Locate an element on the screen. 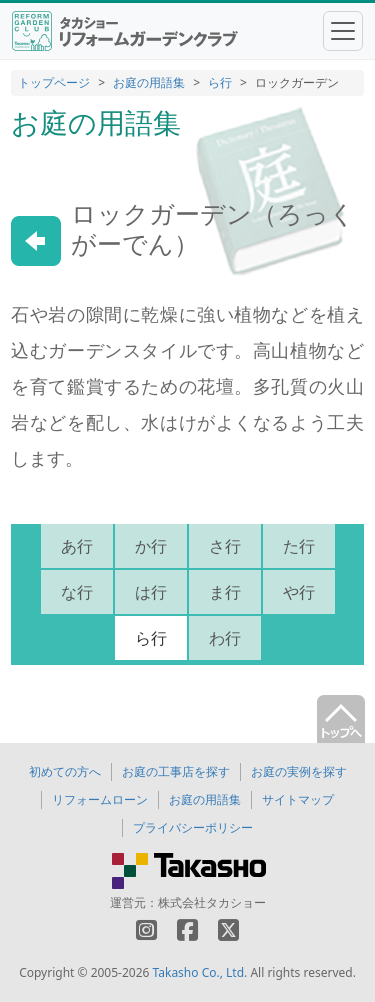 This screenshot has height=1002, width=375. 初めての方へ is located at coordinates (65, 771).